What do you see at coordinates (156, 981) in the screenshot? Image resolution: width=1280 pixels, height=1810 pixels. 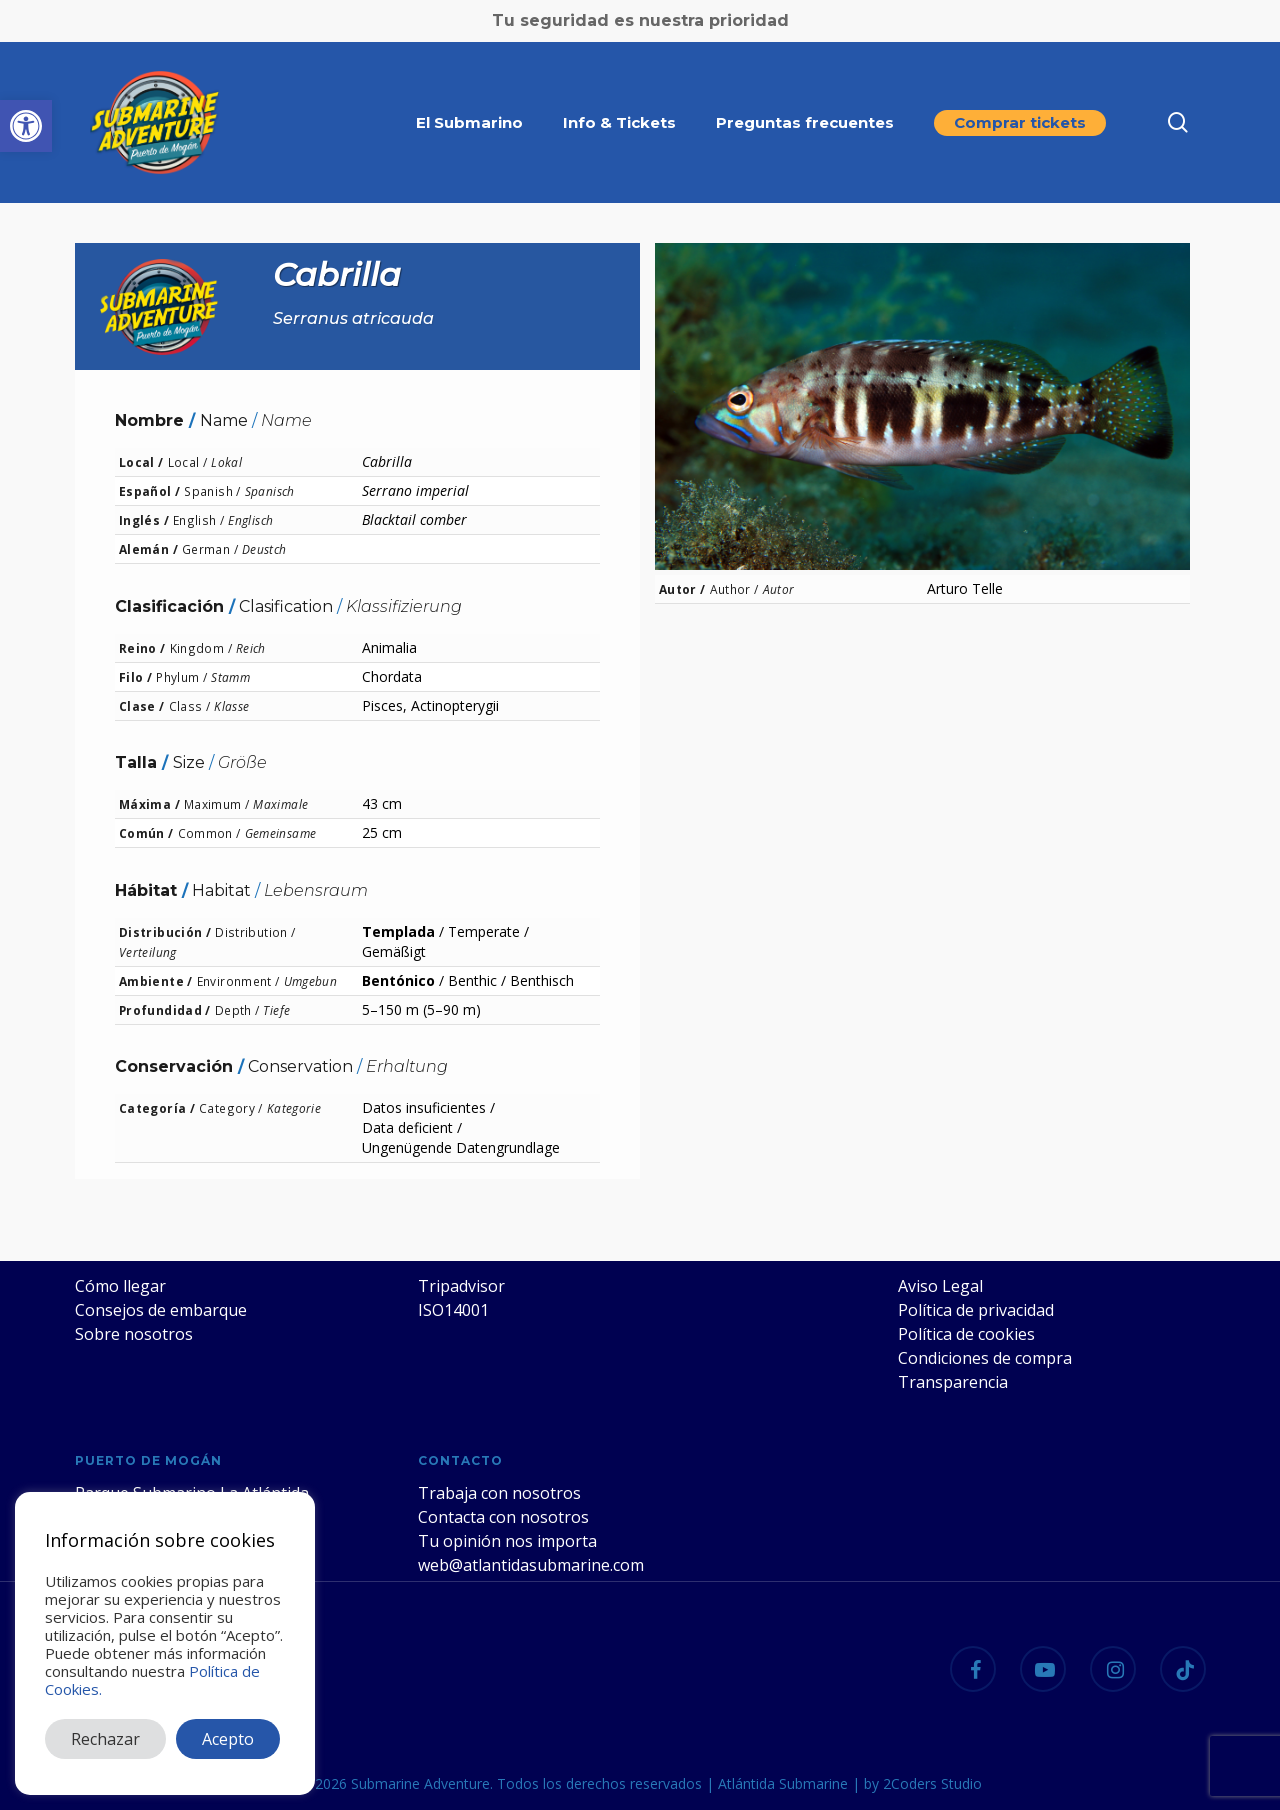 I see `Ambiente /` at bounding box center [156, 981].